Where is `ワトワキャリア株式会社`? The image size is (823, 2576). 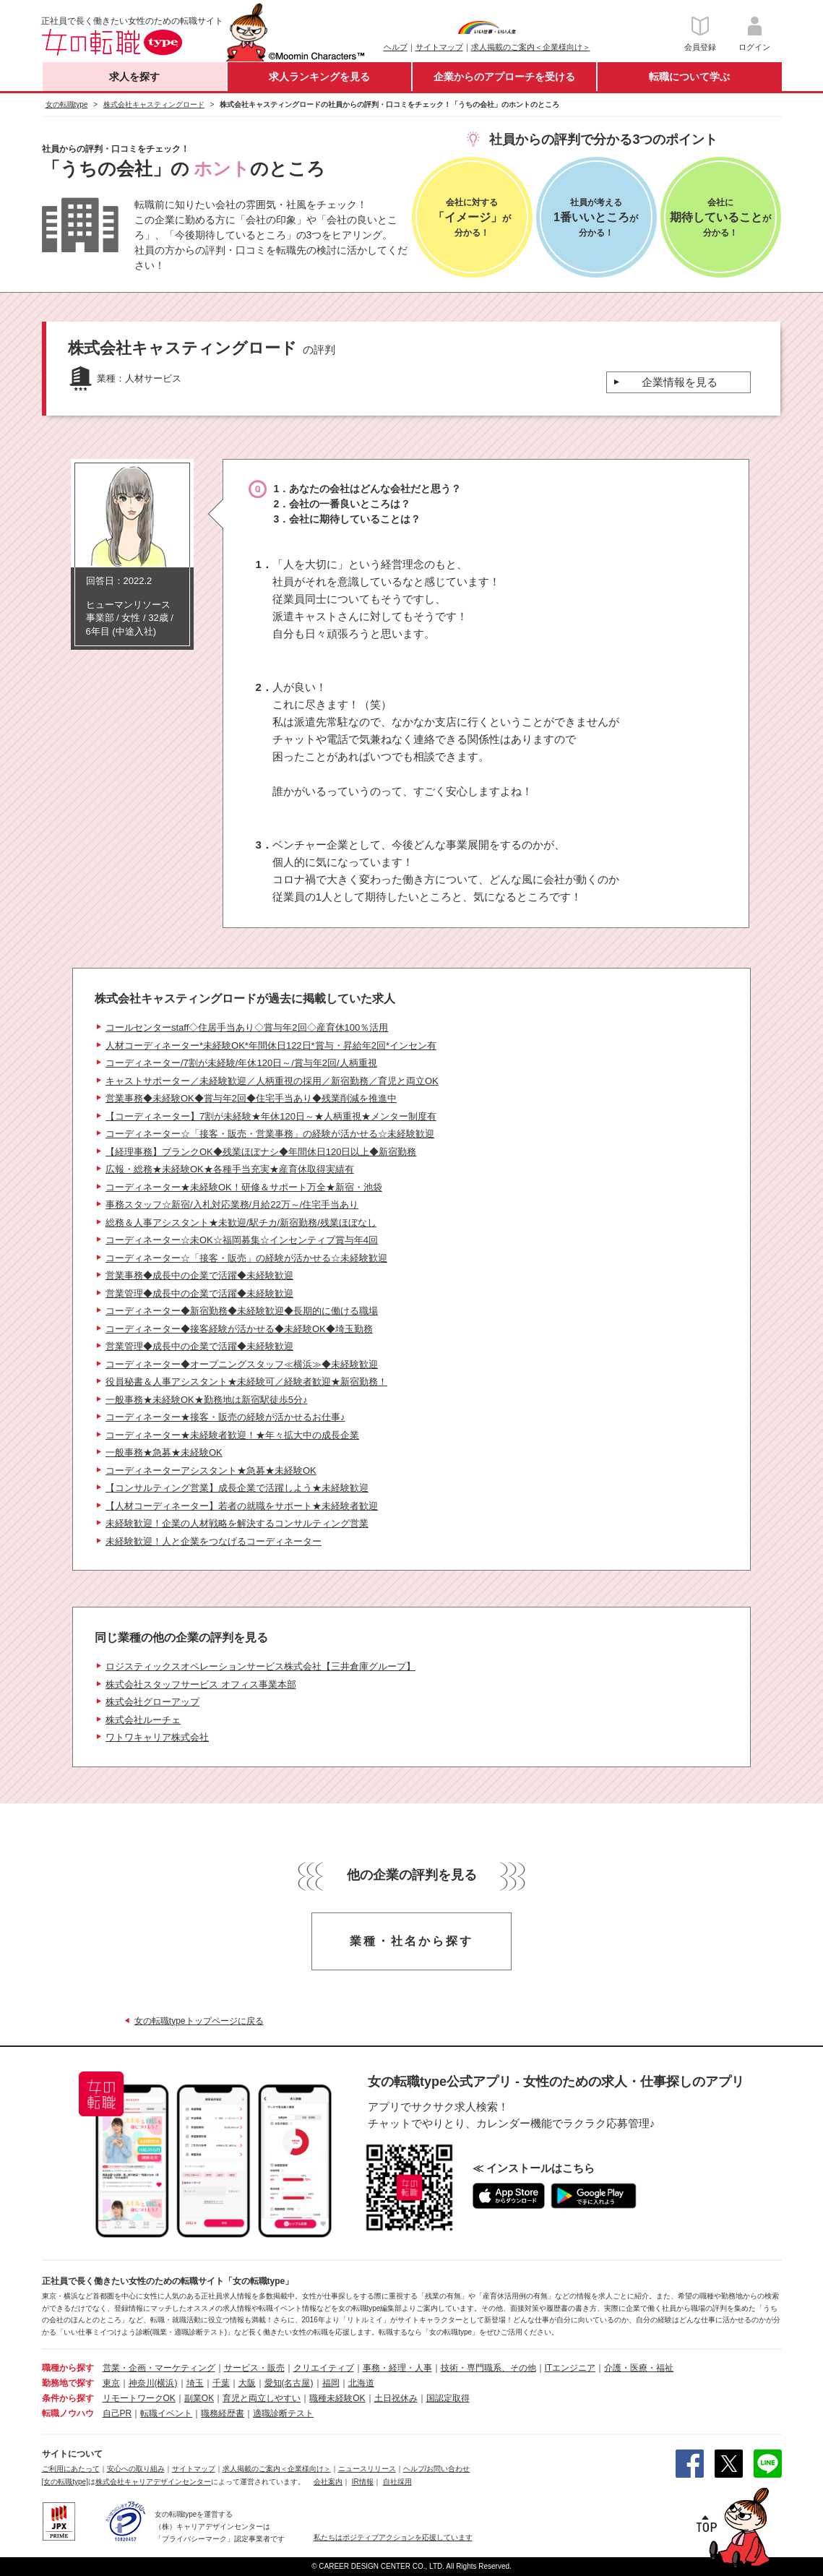 ワトワキャリア株式会社 is located at coordinates (157, 1737).